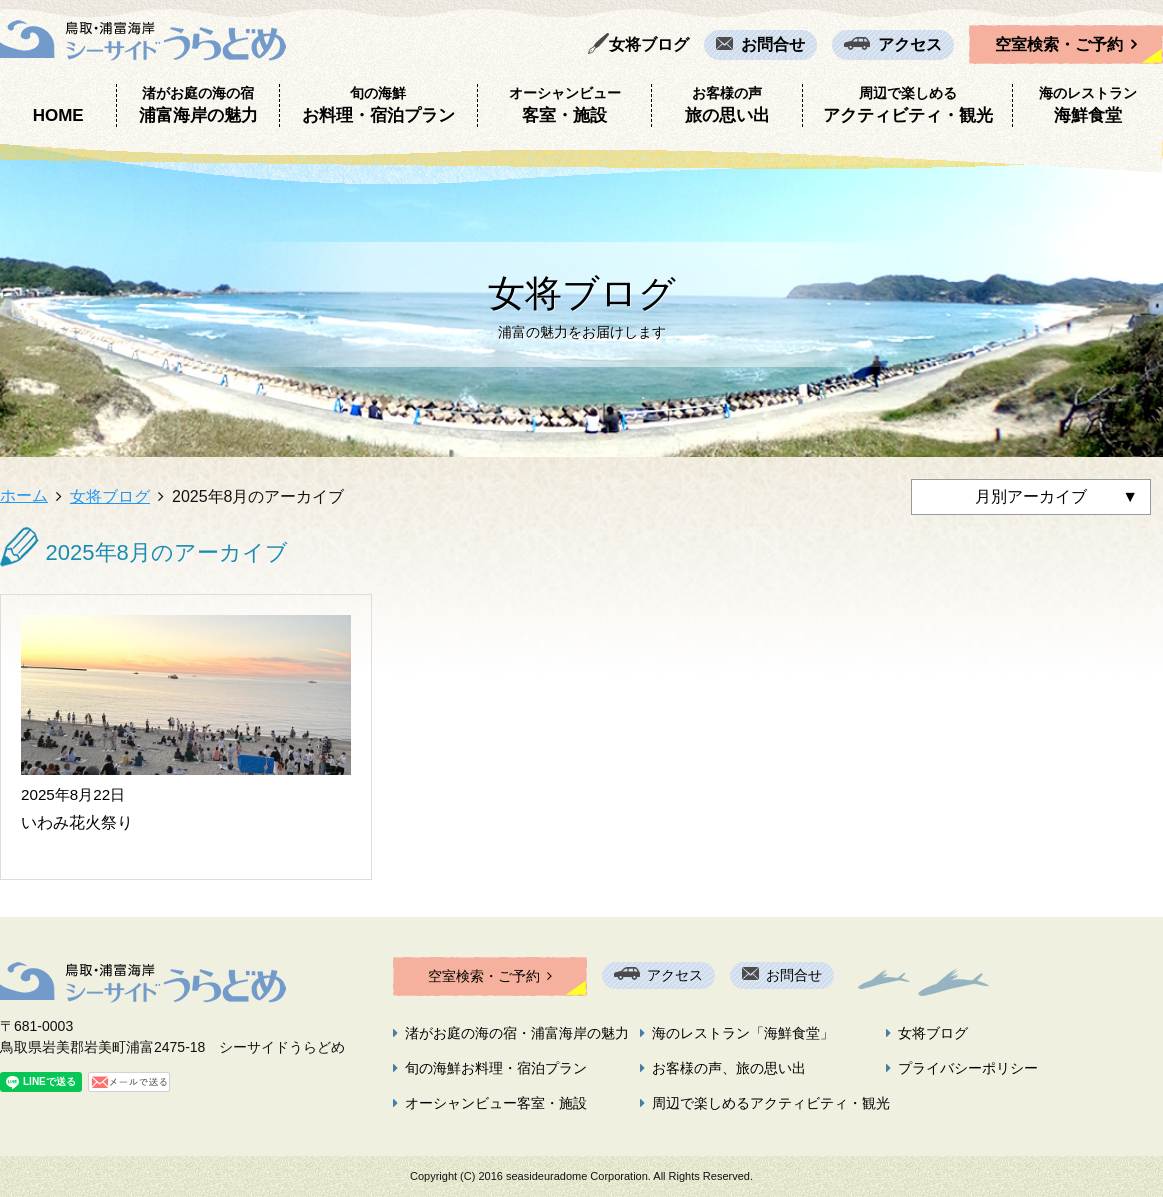 This screenshot has height=1197, width=1163. What do you see at coordinates (496, 1068) in the screenshot?
I see `旬の海鮮お料理・宿泊プラン` at bounding box center [496, 1068].